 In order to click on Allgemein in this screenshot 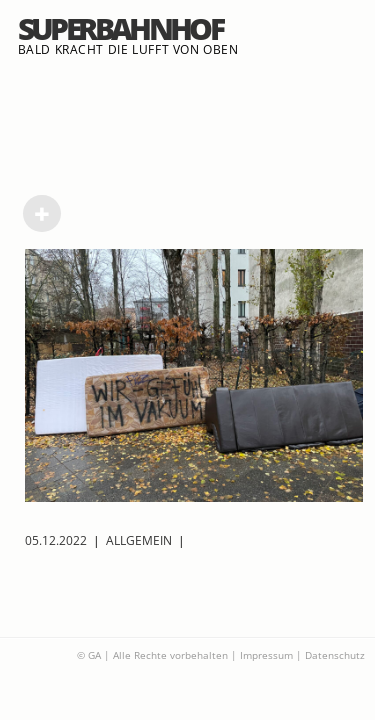, I will do `click(139, 540)`.